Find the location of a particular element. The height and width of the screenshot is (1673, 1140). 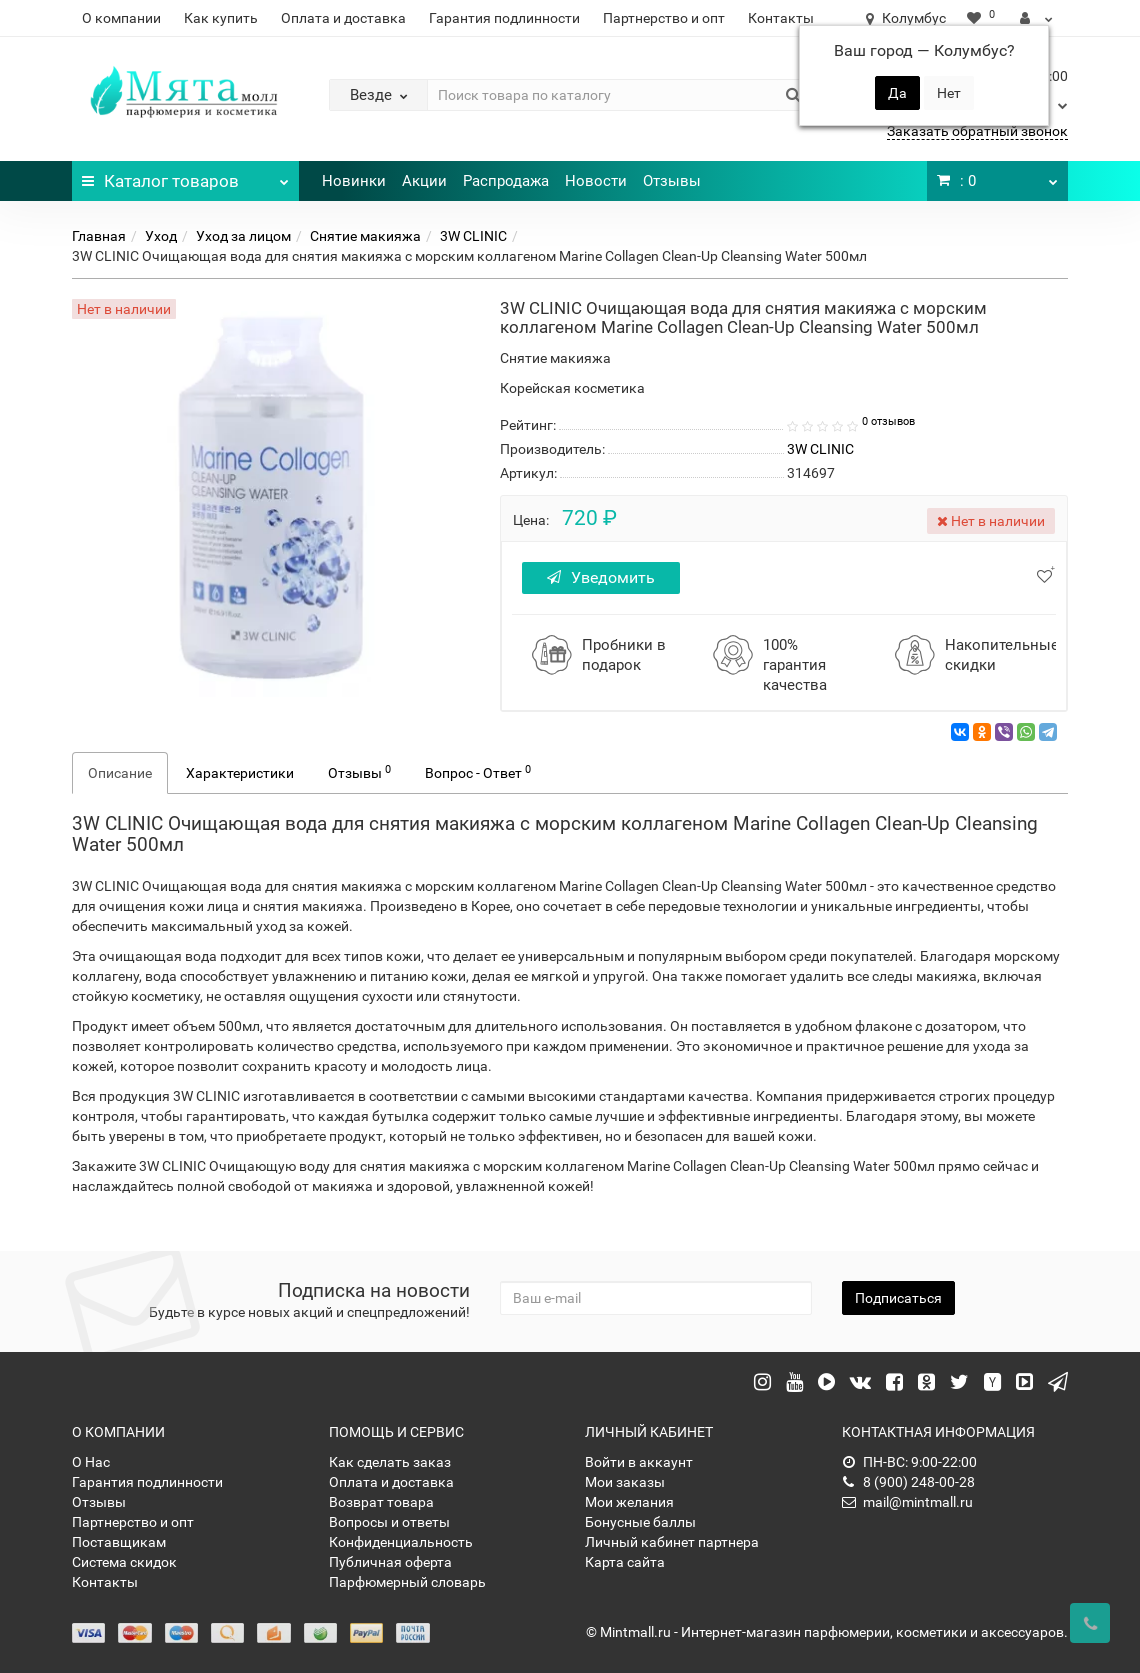

Подписаться is located at coordinates (898, 1298).